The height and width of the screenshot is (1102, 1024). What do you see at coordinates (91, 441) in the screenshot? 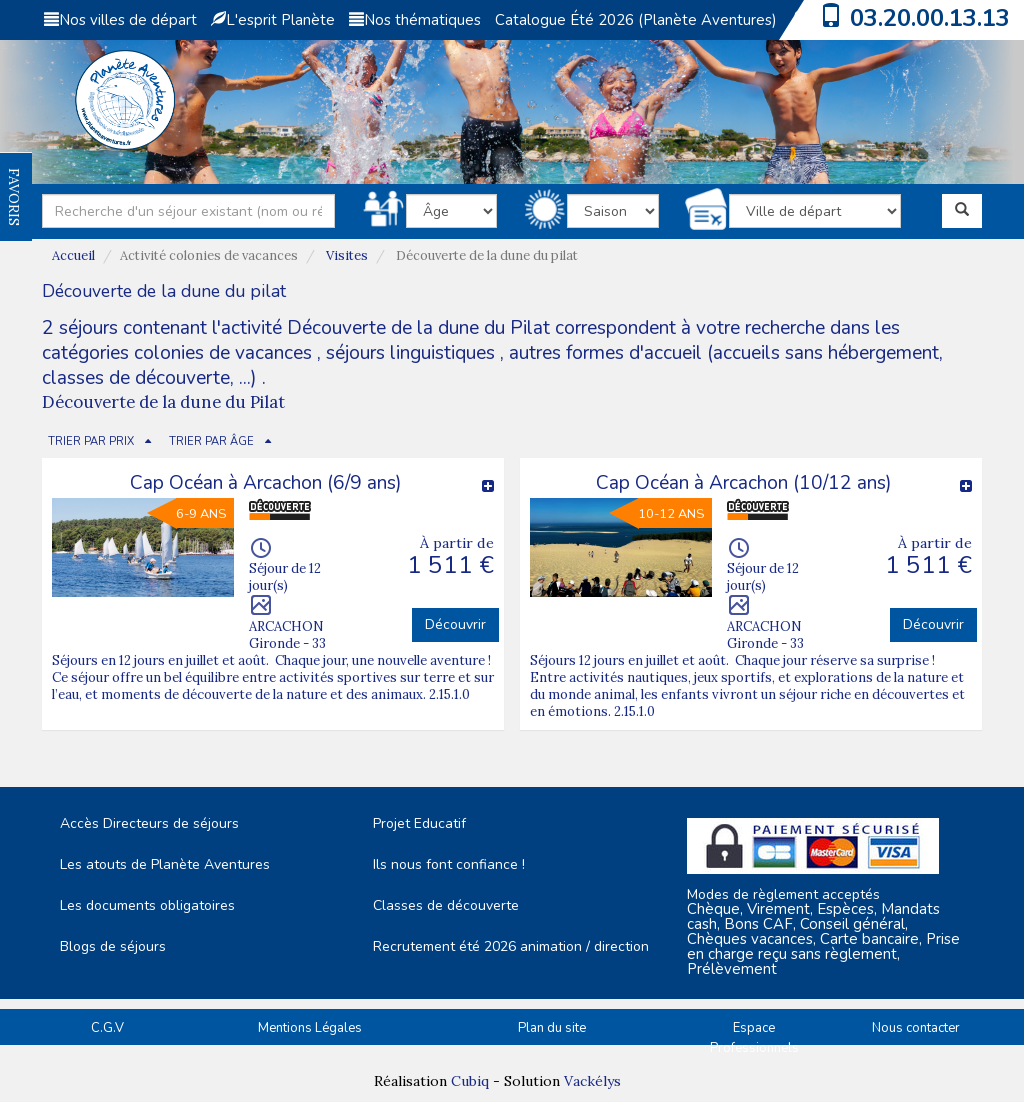
I see `TRIER PAR PRIX` at bounding box center [91, 441].